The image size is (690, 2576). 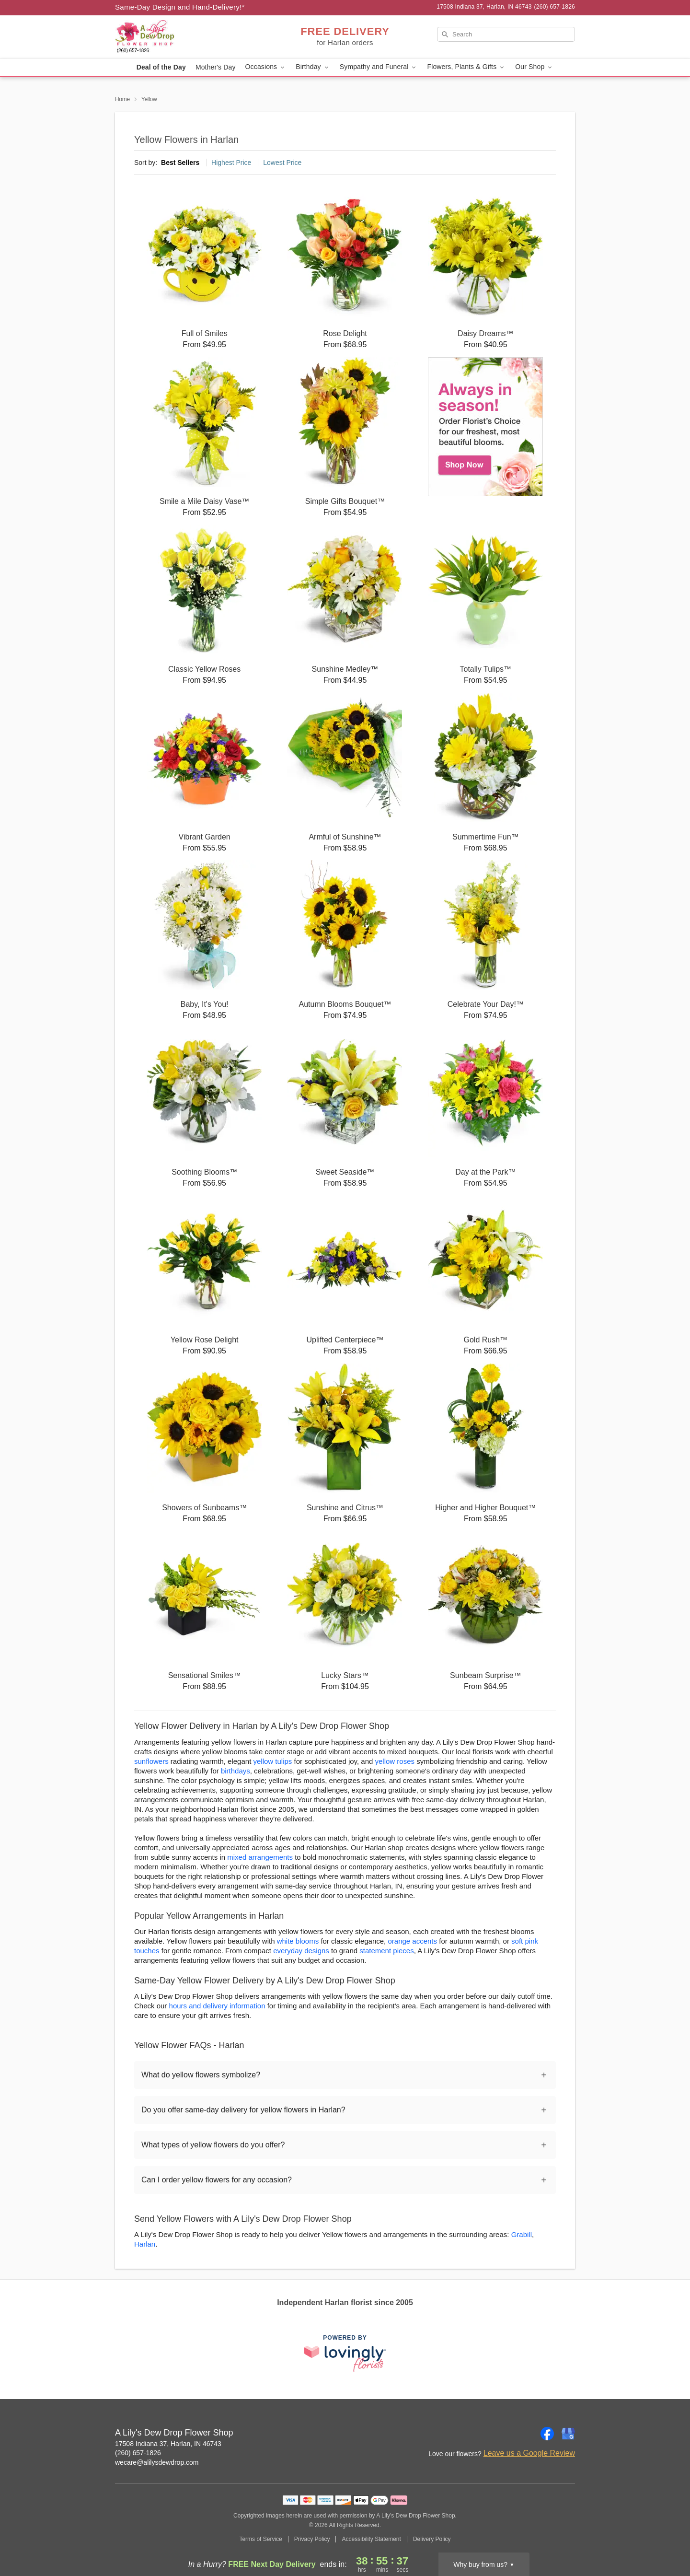 I want to click on Our Shop [button], so click(x=534, y=67).